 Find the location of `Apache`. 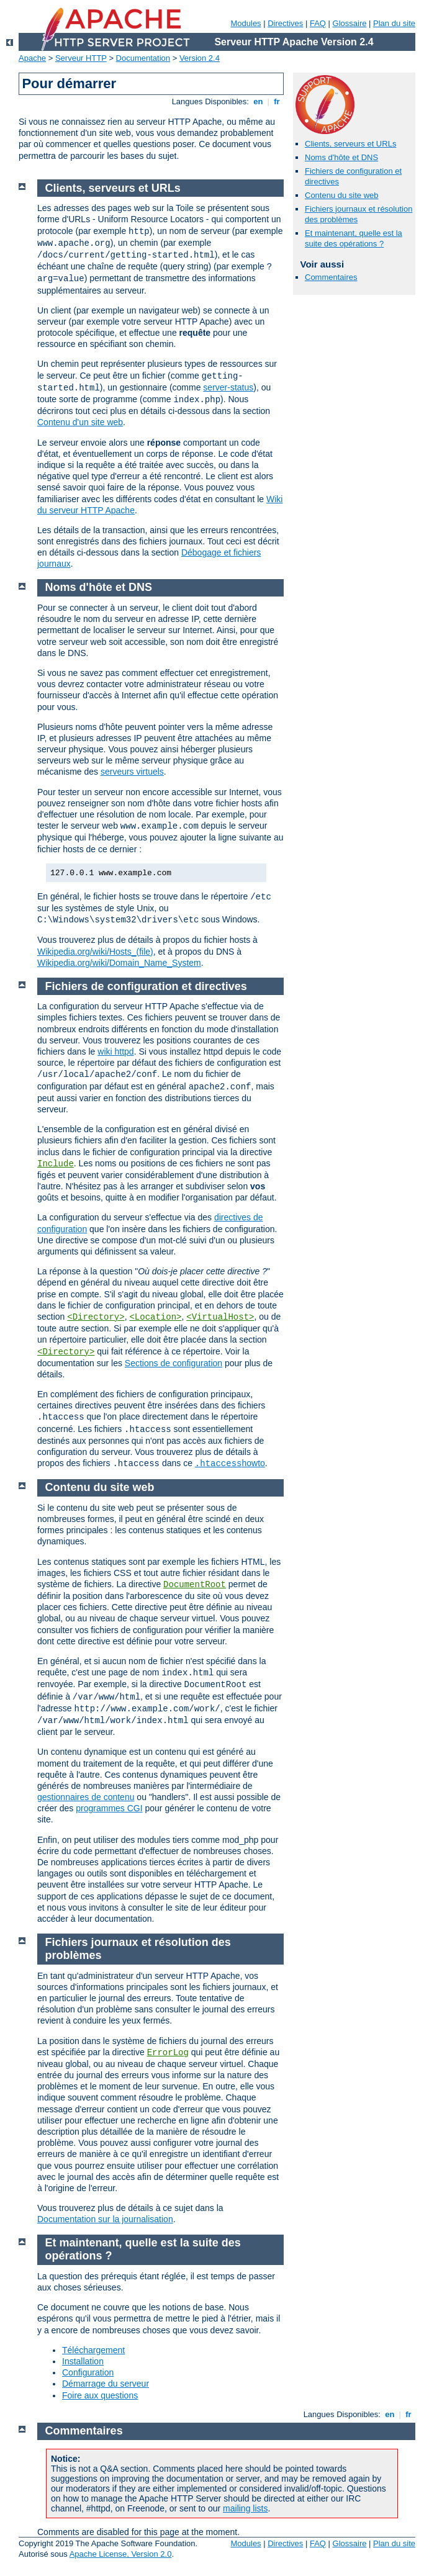

Apache is located at coordinates (32, 58).